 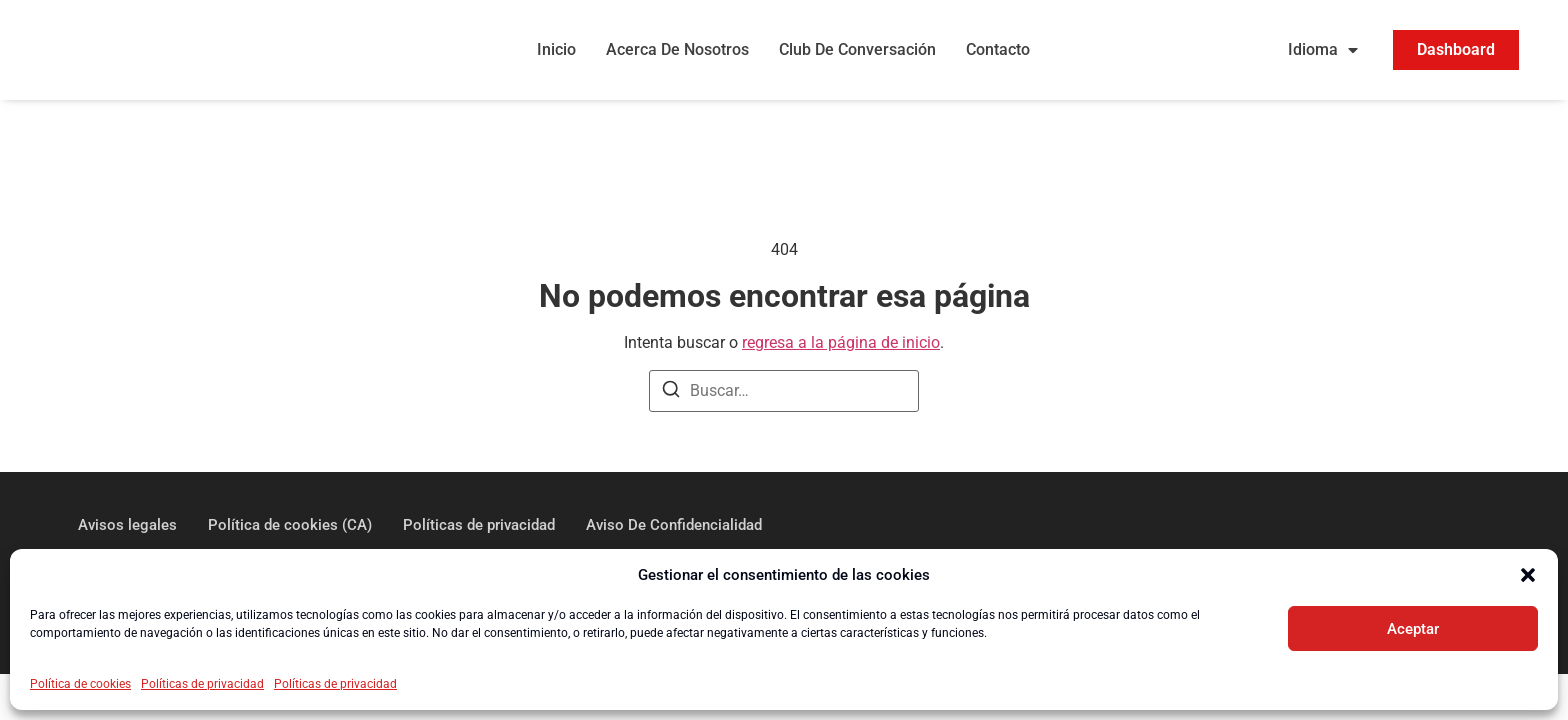 What do you see at coordinates (841, 347) in the screenshot?
I see `regresa a la página de inicio` at bounding box center [841, 347].